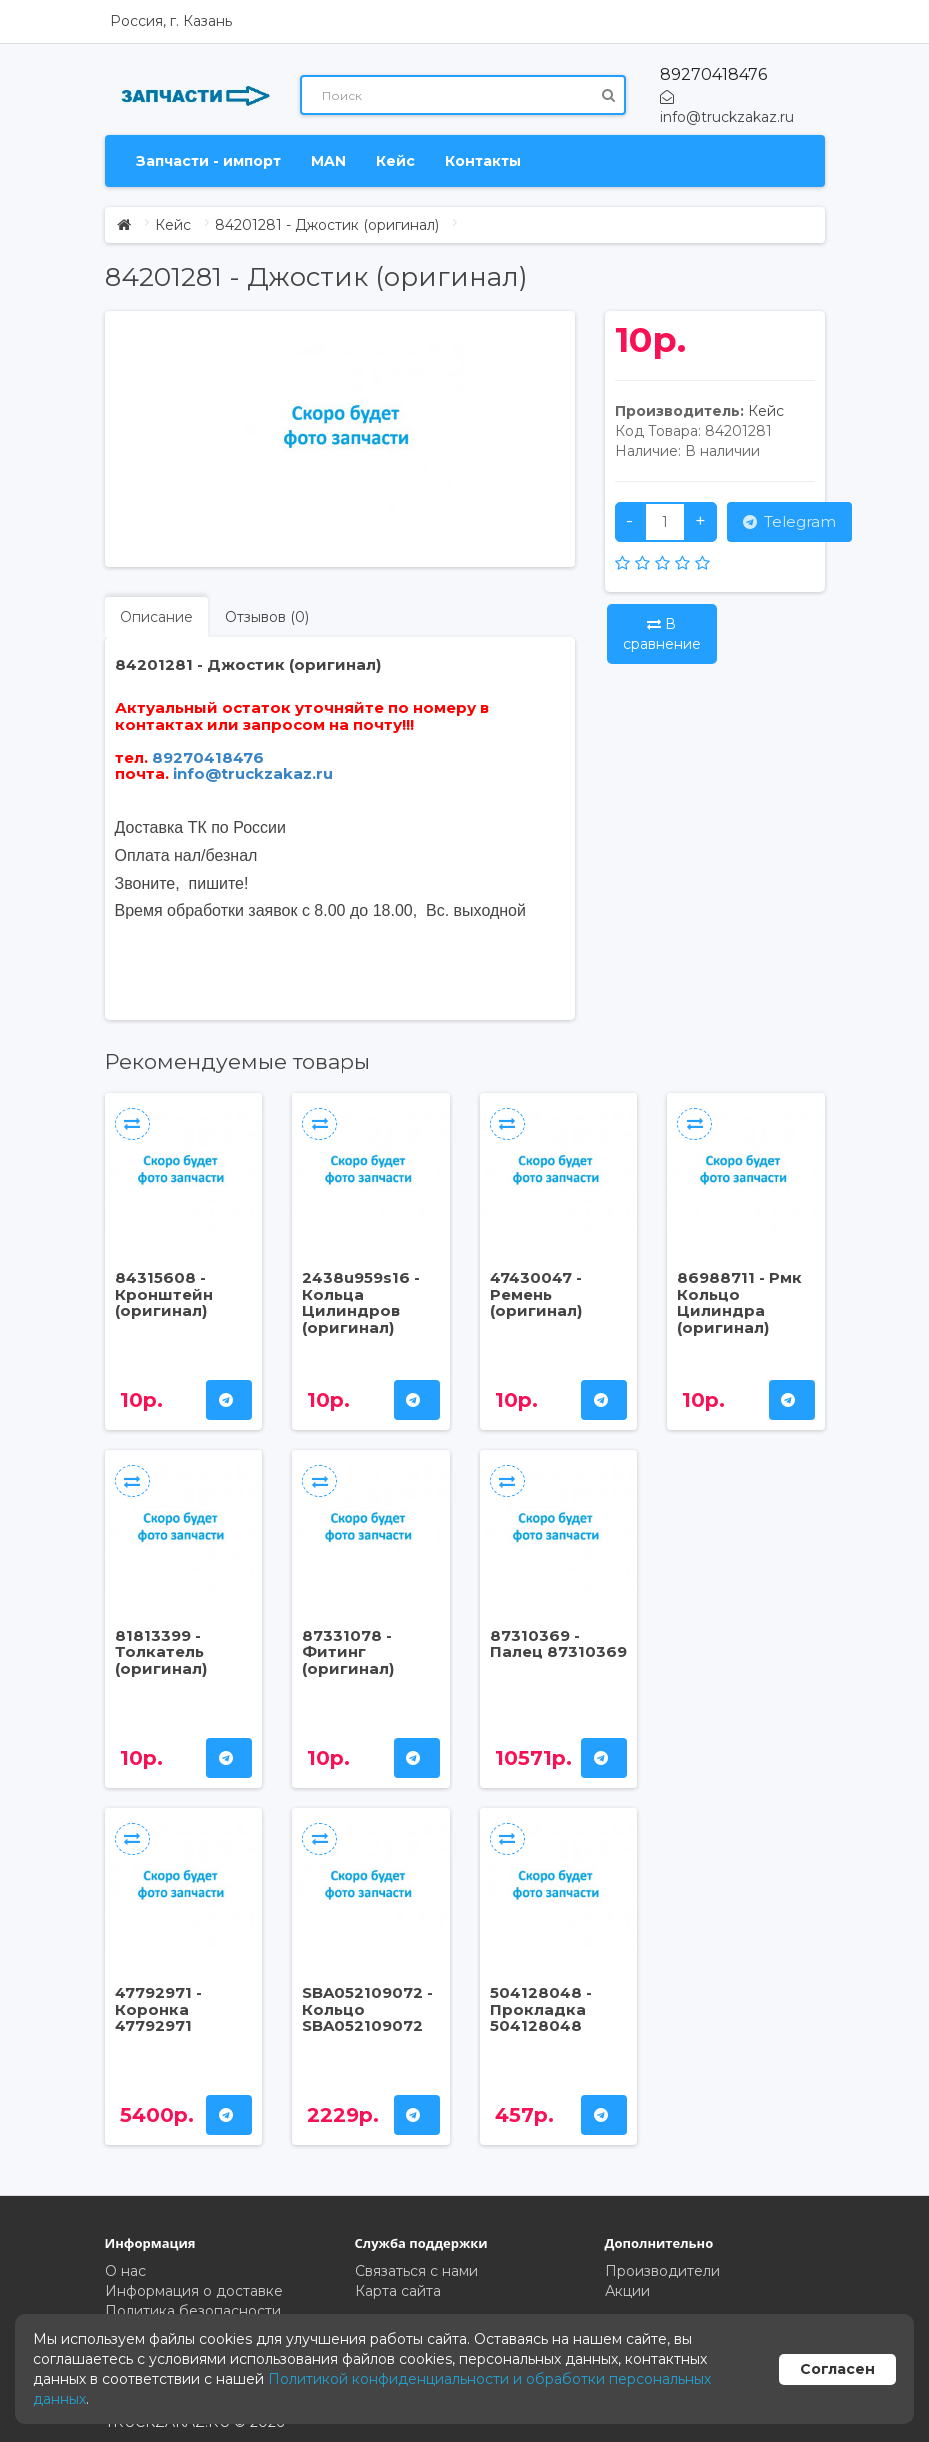 The width and height of the screenshot is (929, 2442). What do you see at coordinates (194, 2291) in the screenshot?
I see `Информация о доставке` at bounding box center [194, 2291].